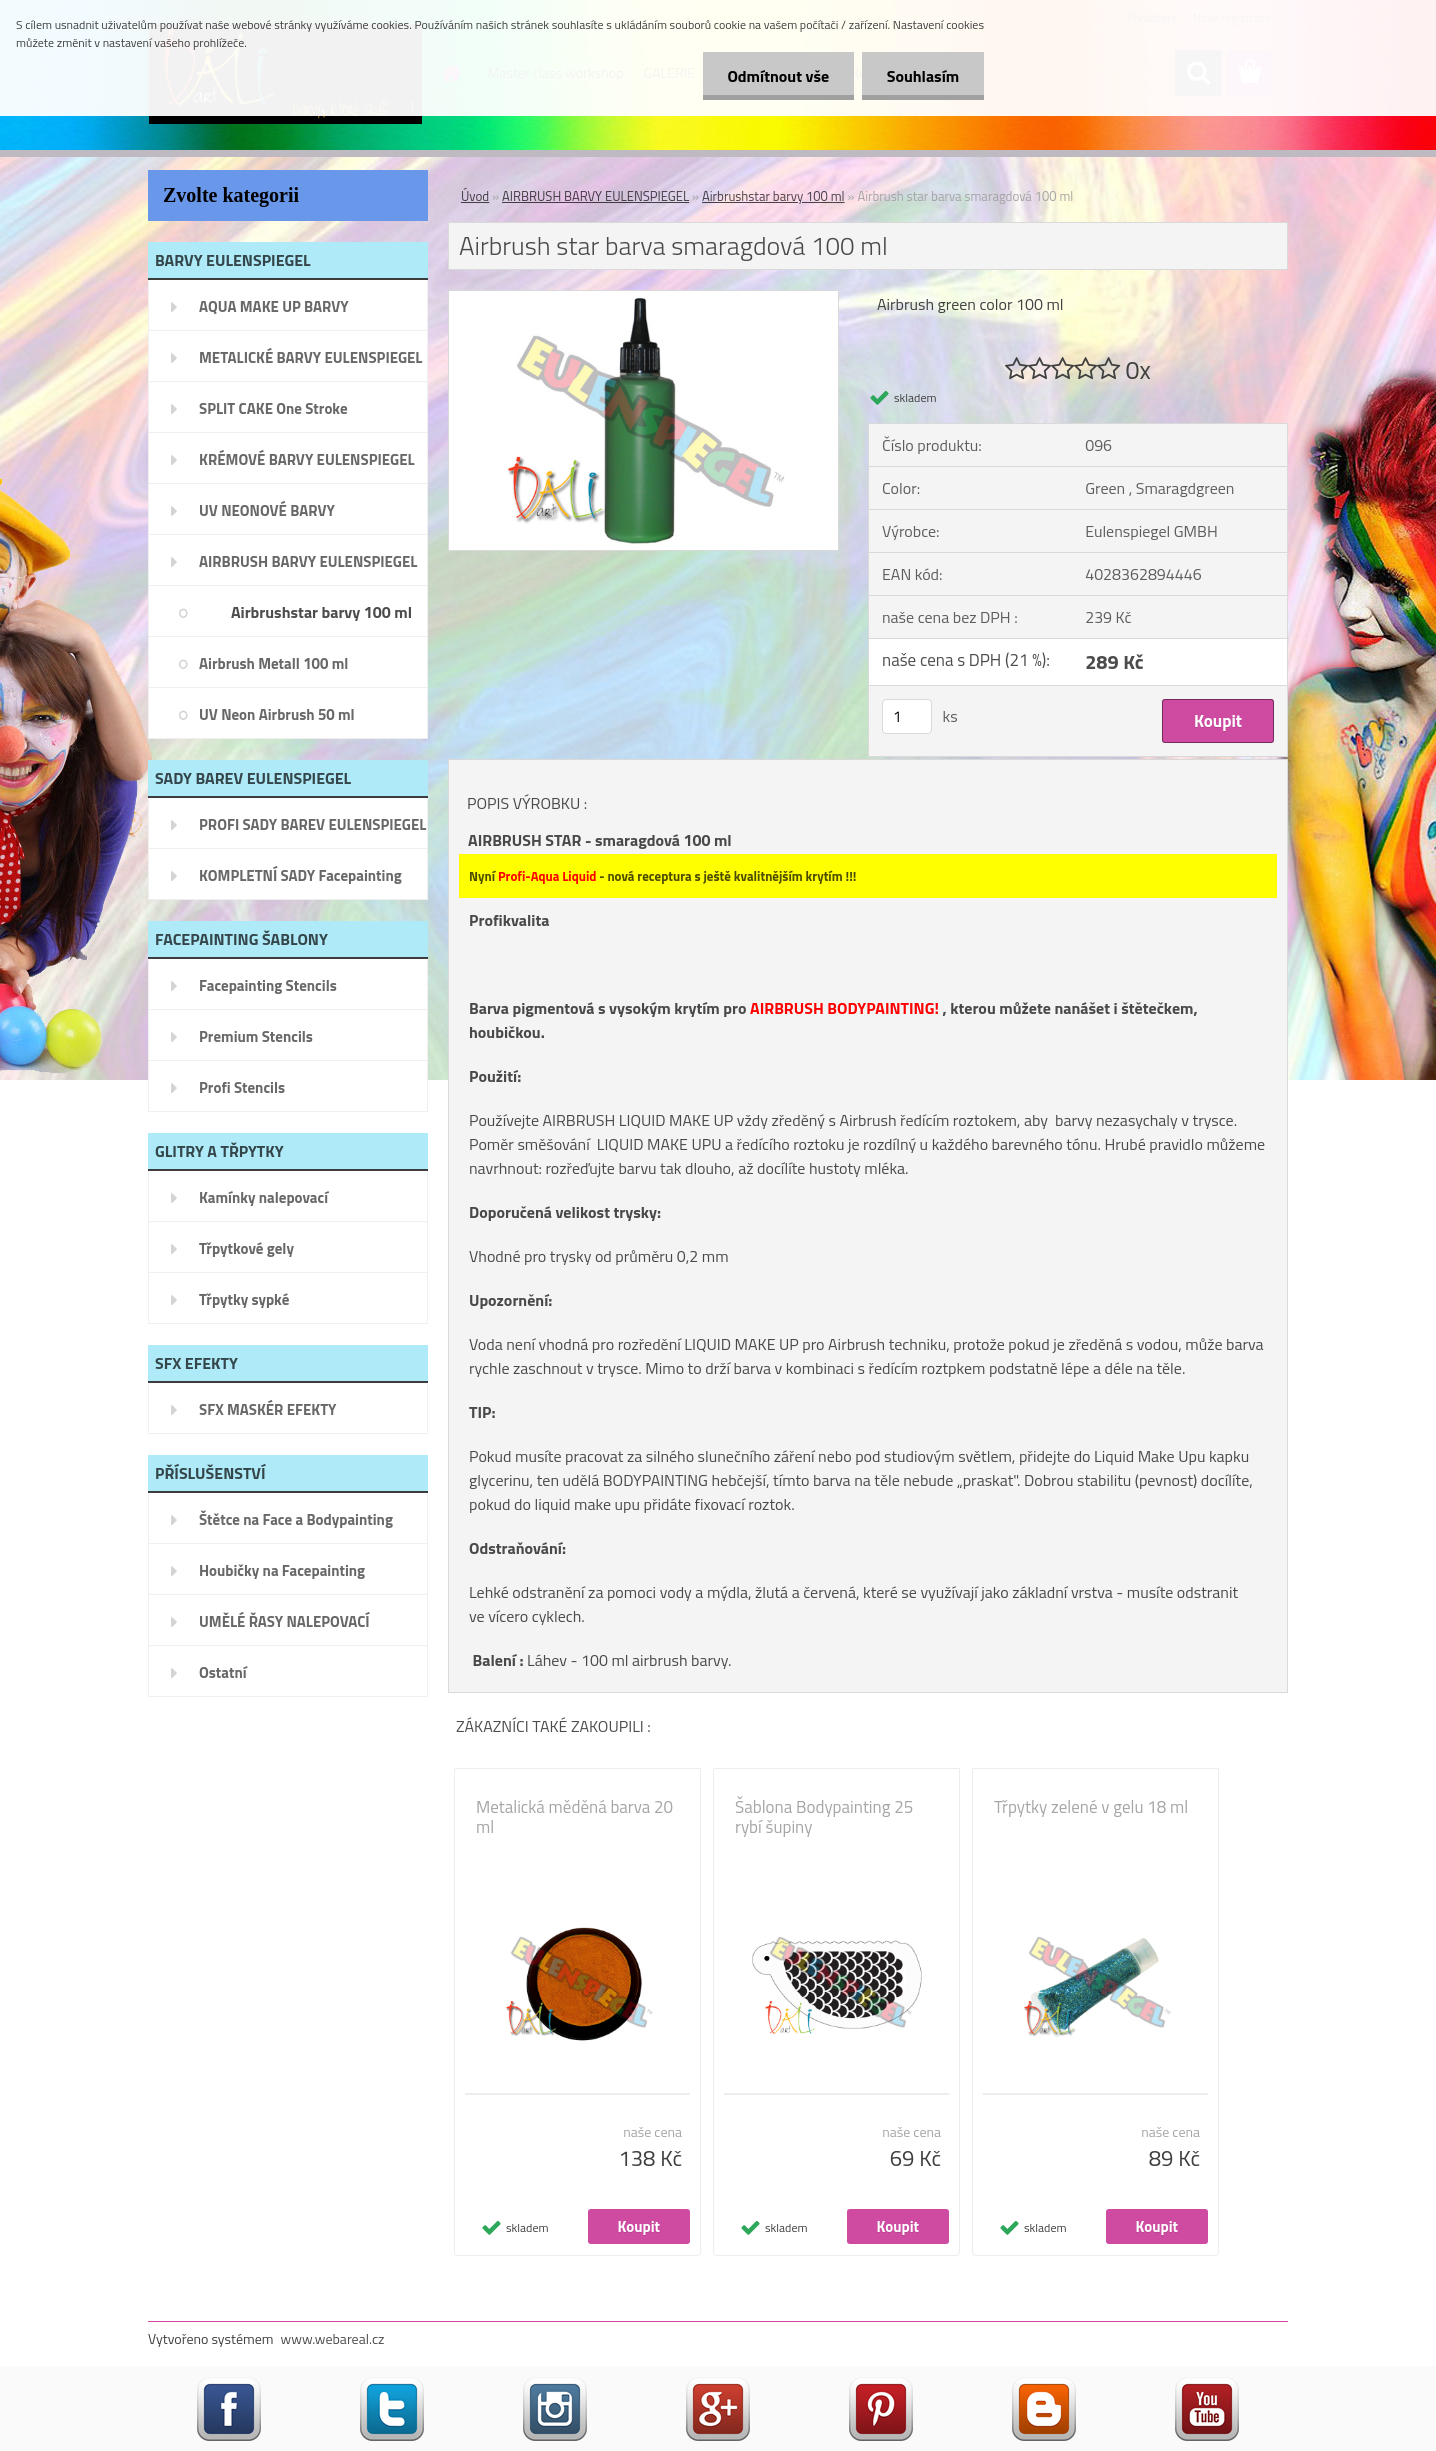 This screenshot has width=1436, height=2451. I want to click on www.webareal.cz, so click(333, 2338).